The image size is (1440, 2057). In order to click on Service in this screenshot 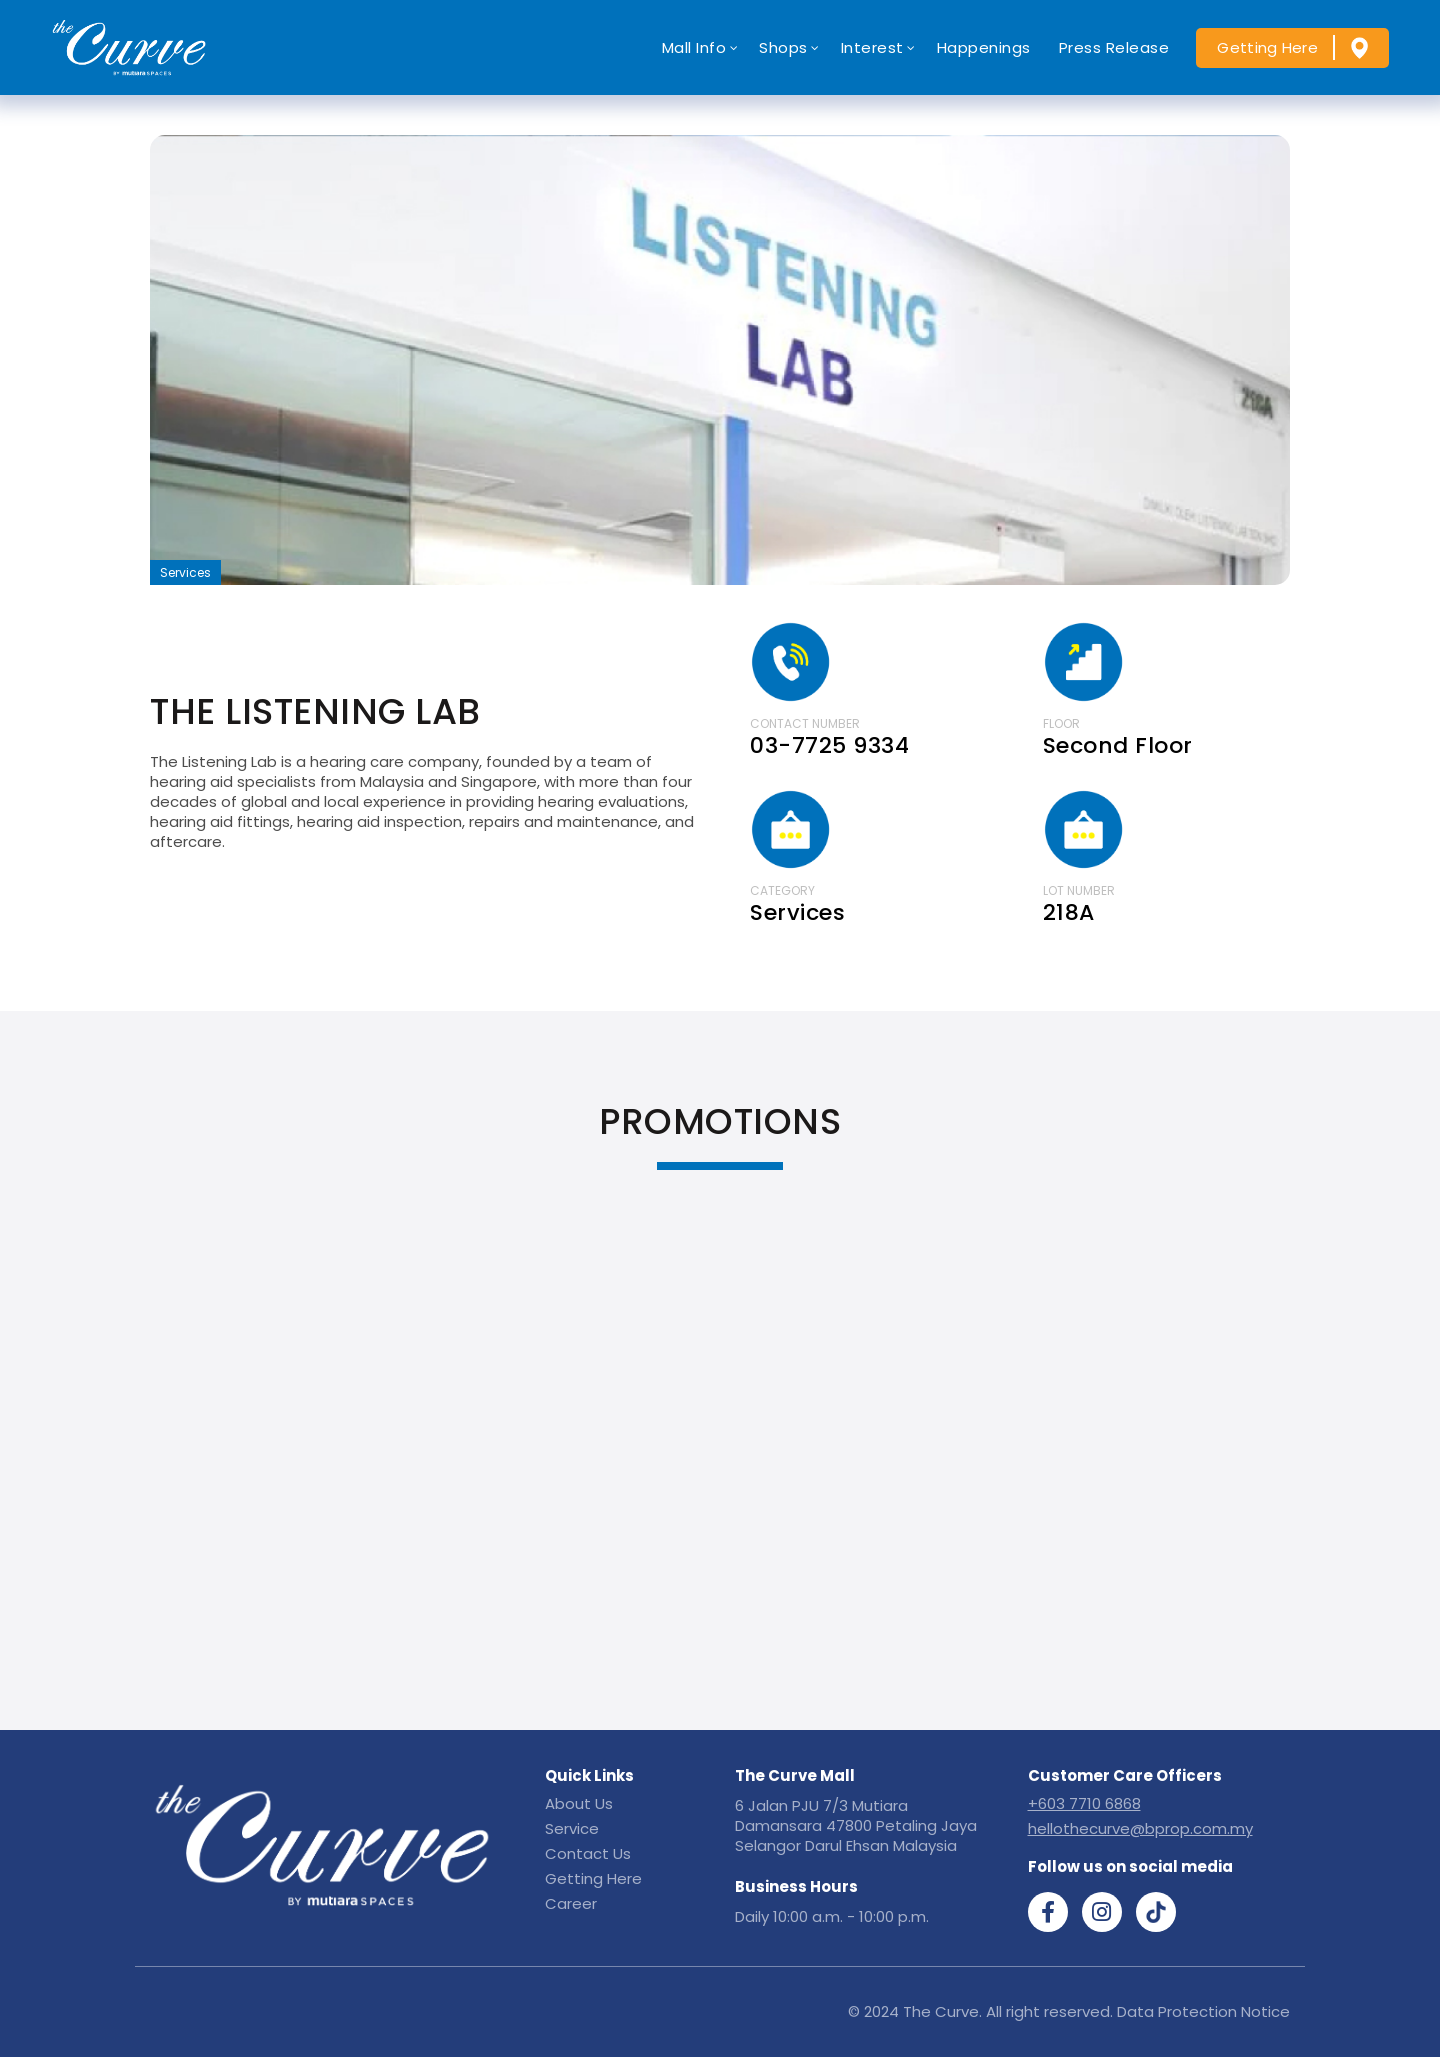, I will do `click(572, 1828)`.